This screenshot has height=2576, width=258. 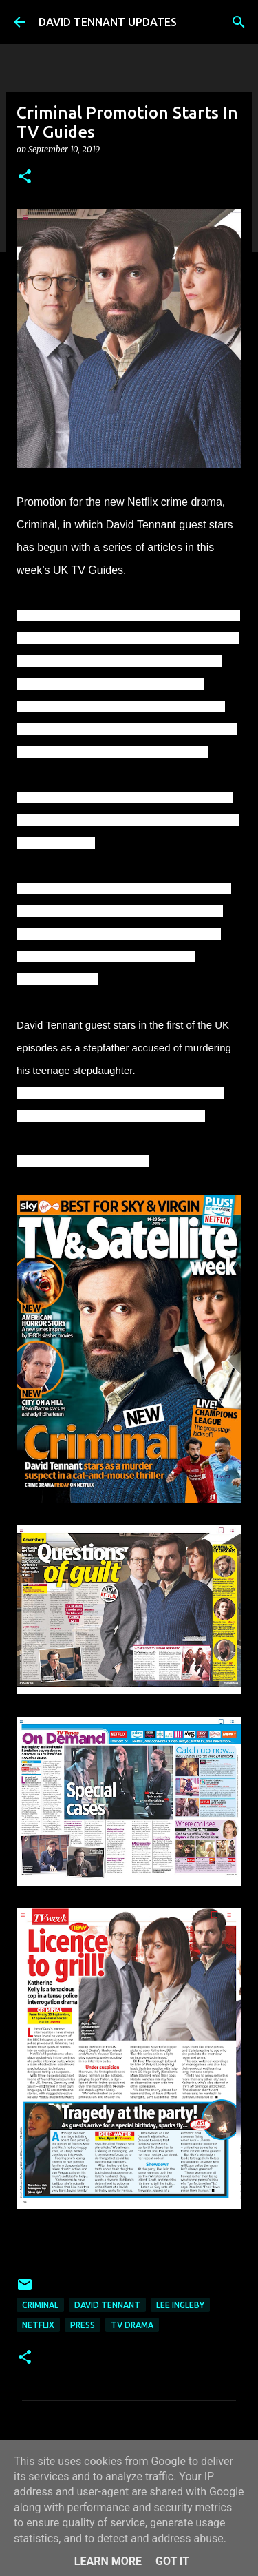 I want to click on Netflix, so click(x=38, y=2324).